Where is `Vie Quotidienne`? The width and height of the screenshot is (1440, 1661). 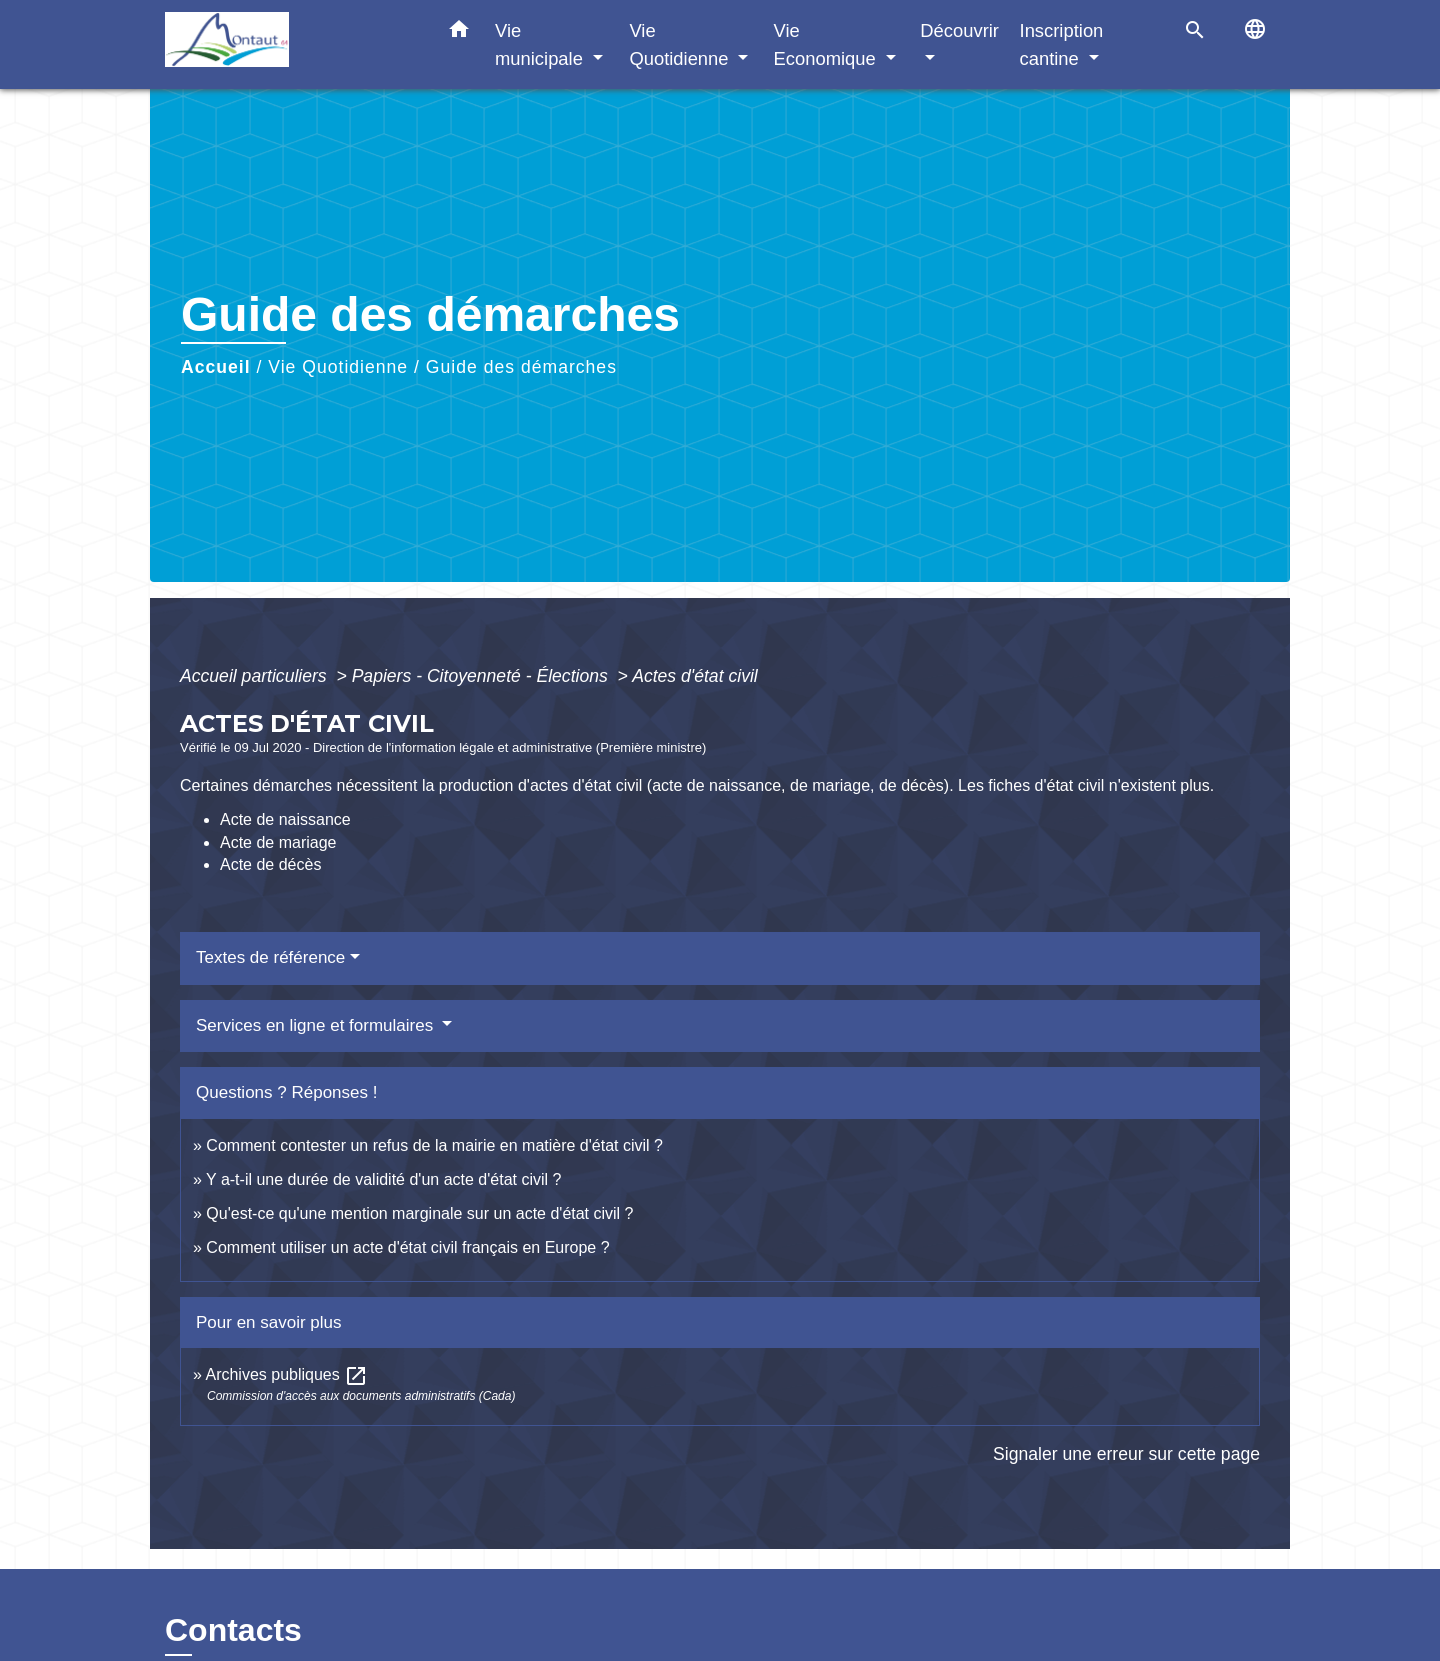 Vie Quotidienne is located at coordinates (338, 367).